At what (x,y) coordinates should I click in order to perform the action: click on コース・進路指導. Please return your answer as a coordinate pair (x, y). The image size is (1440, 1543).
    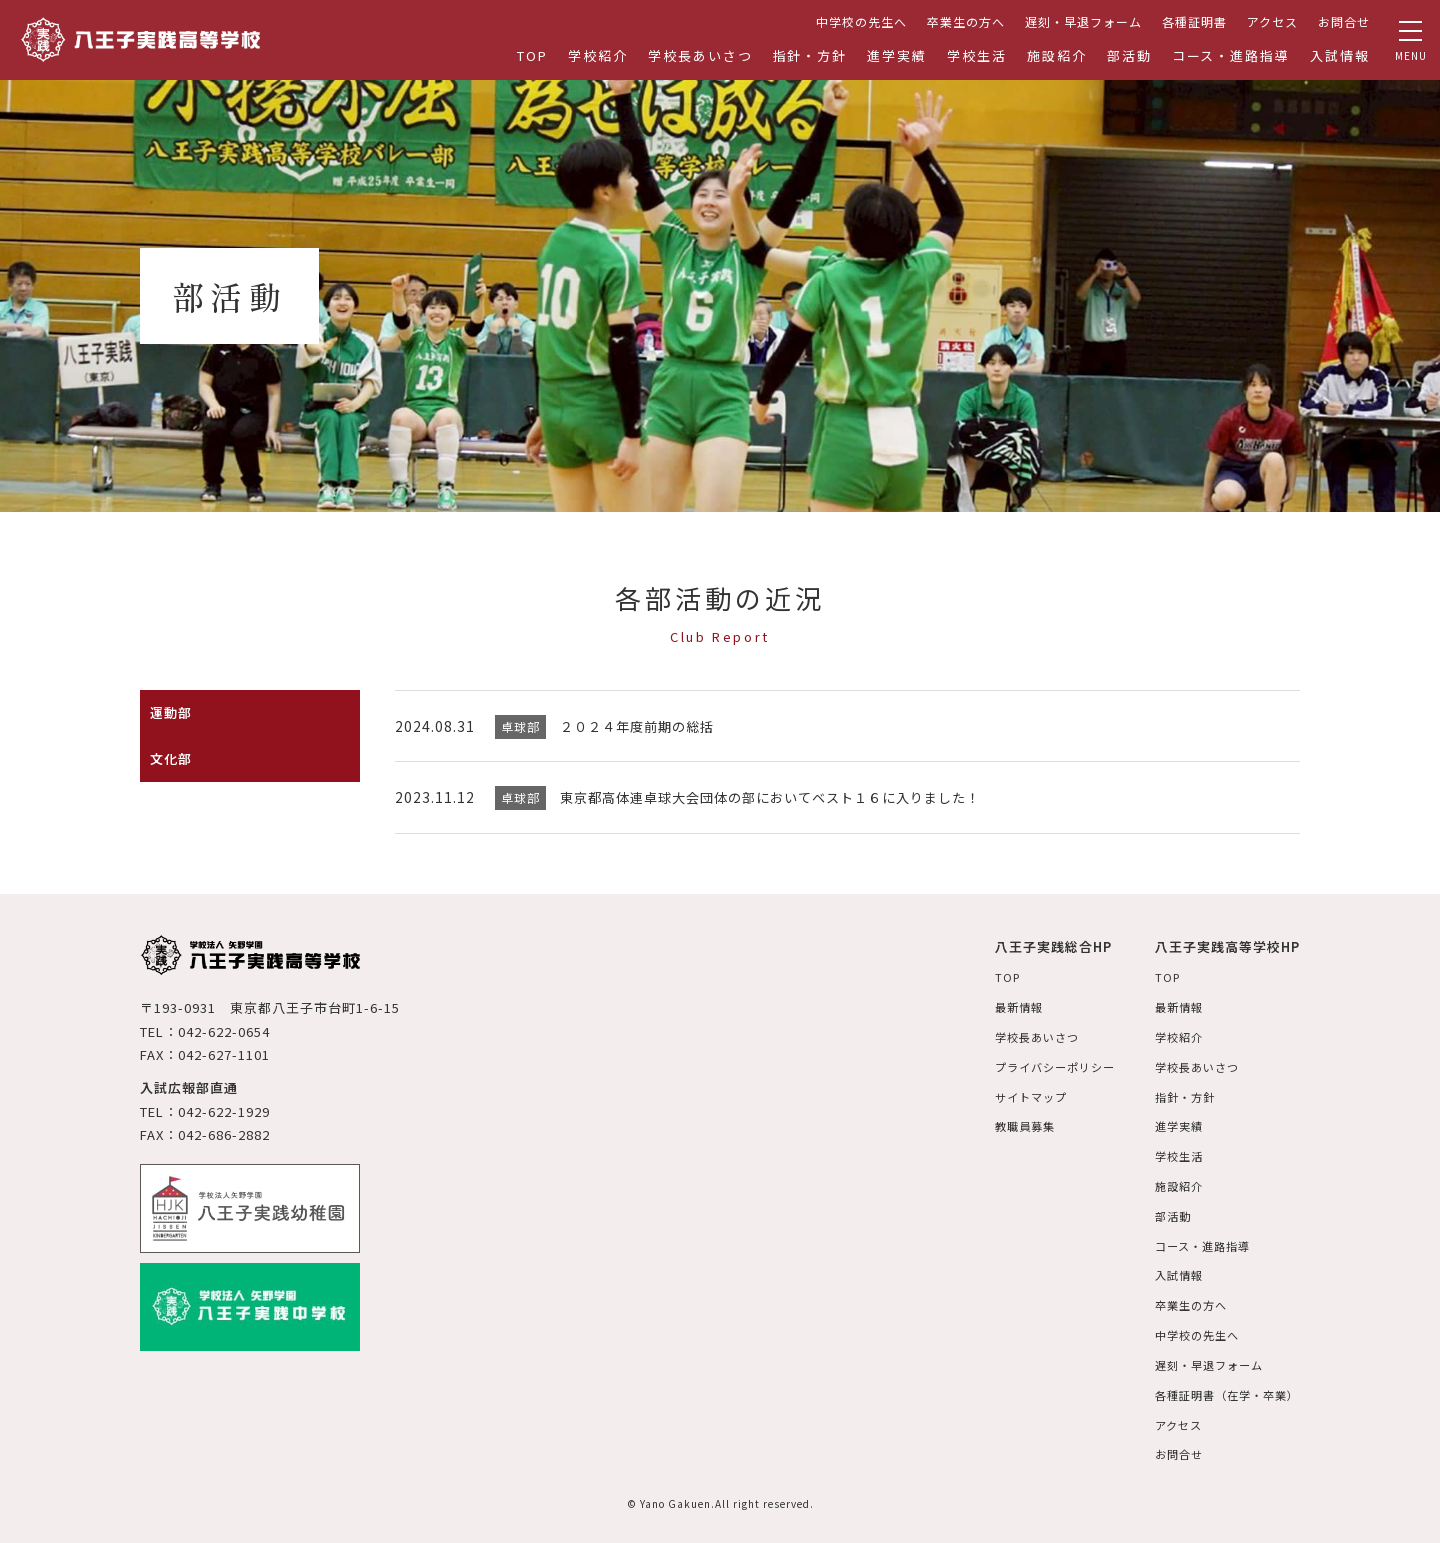
    Looking at the image, I should click on (1231, 55).